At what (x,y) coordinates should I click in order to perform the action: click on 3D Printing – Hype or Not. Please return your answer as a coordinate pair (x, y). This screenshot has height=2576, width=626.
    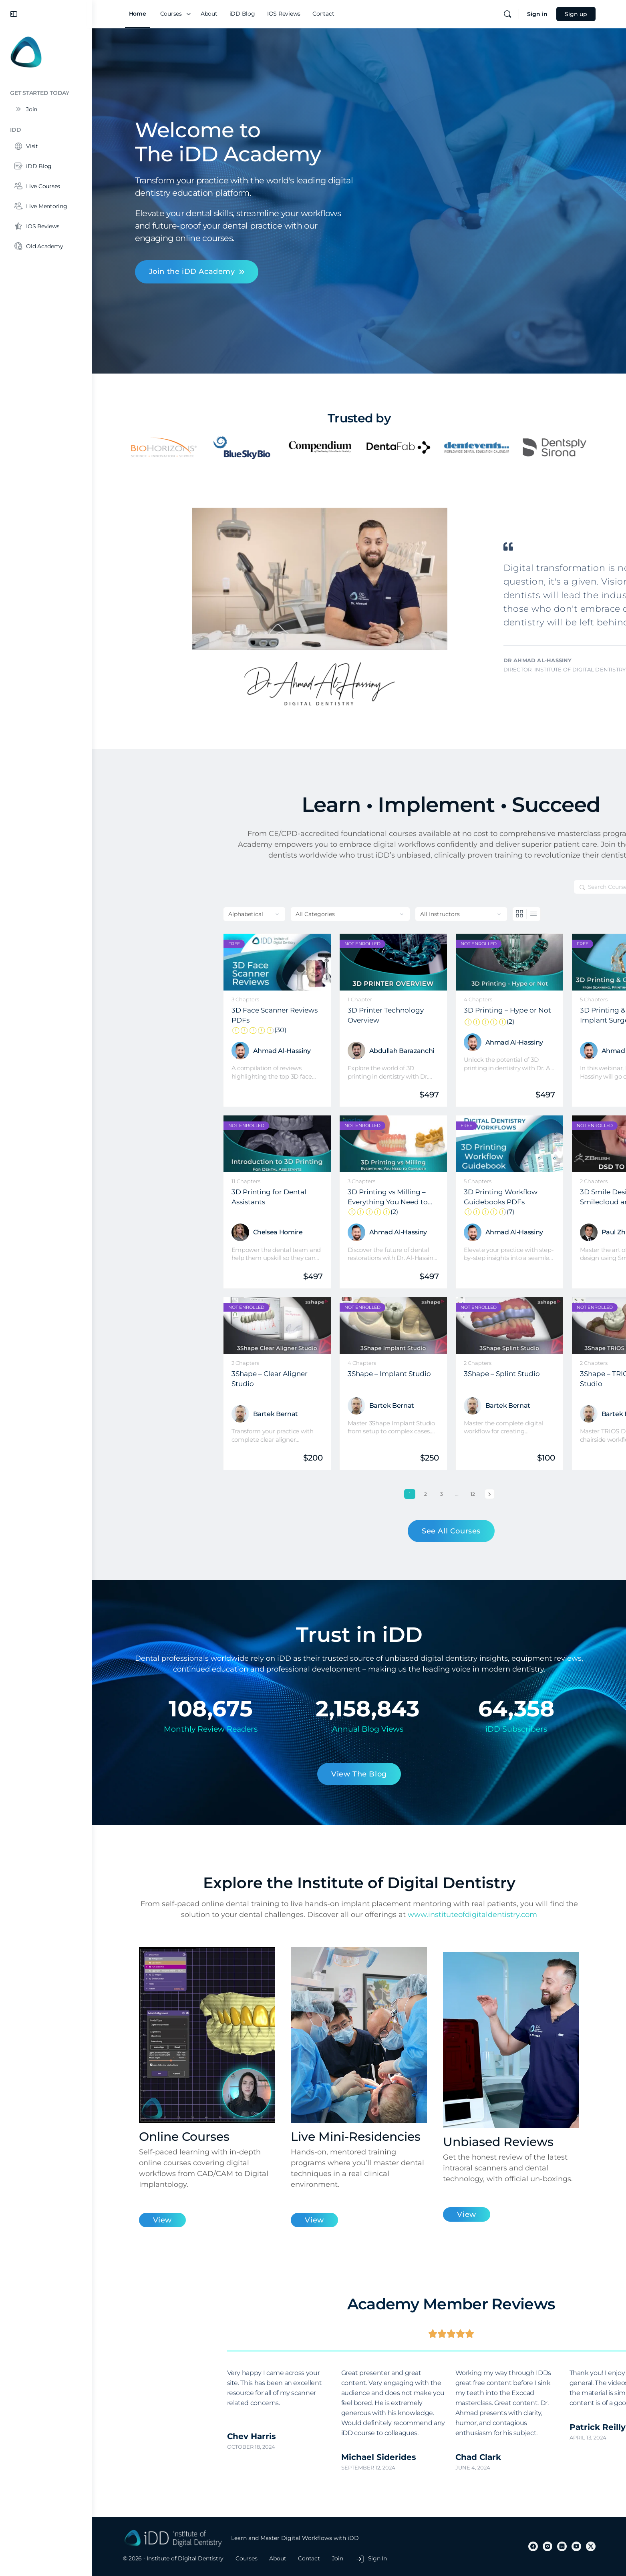
    Looking at the image, I should click on (417, 1010).